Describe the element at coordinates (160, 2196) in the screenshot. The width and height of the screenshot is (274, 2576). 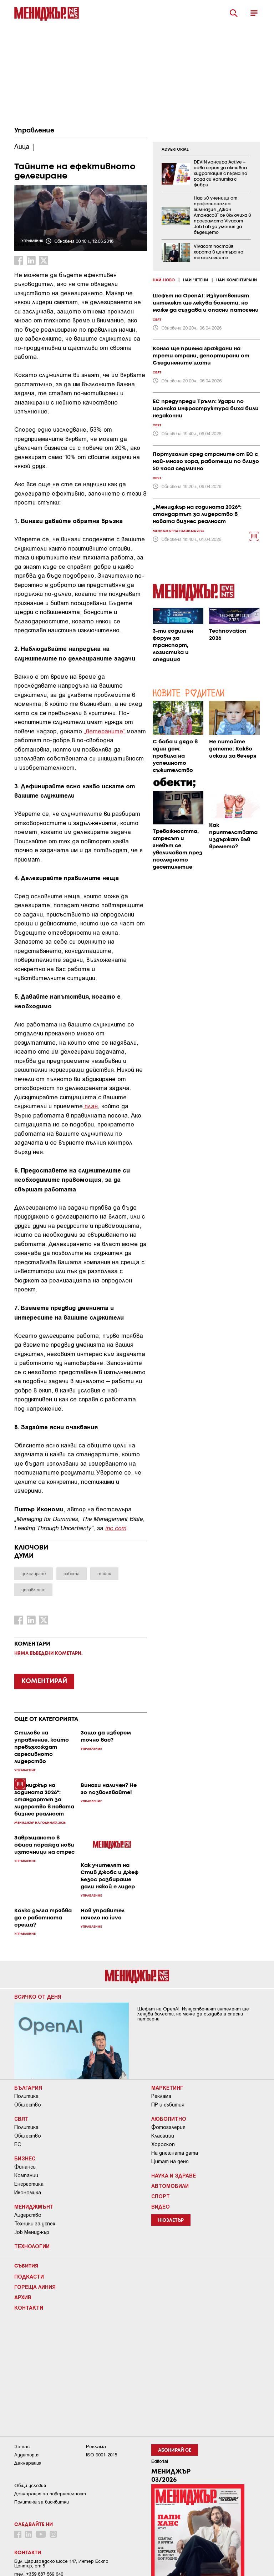
I see `Спорт` at that location.